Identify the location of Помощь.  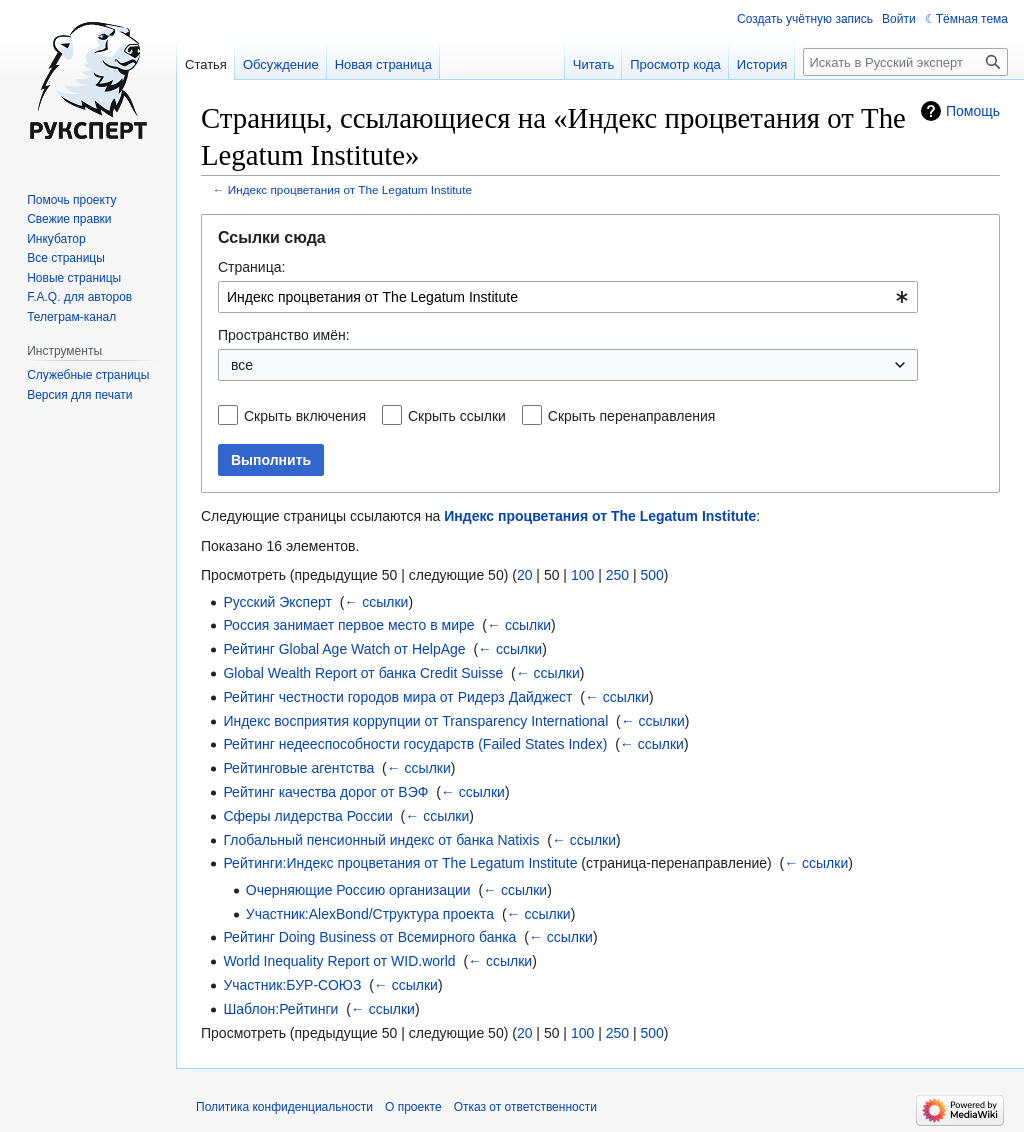
(973, 111).